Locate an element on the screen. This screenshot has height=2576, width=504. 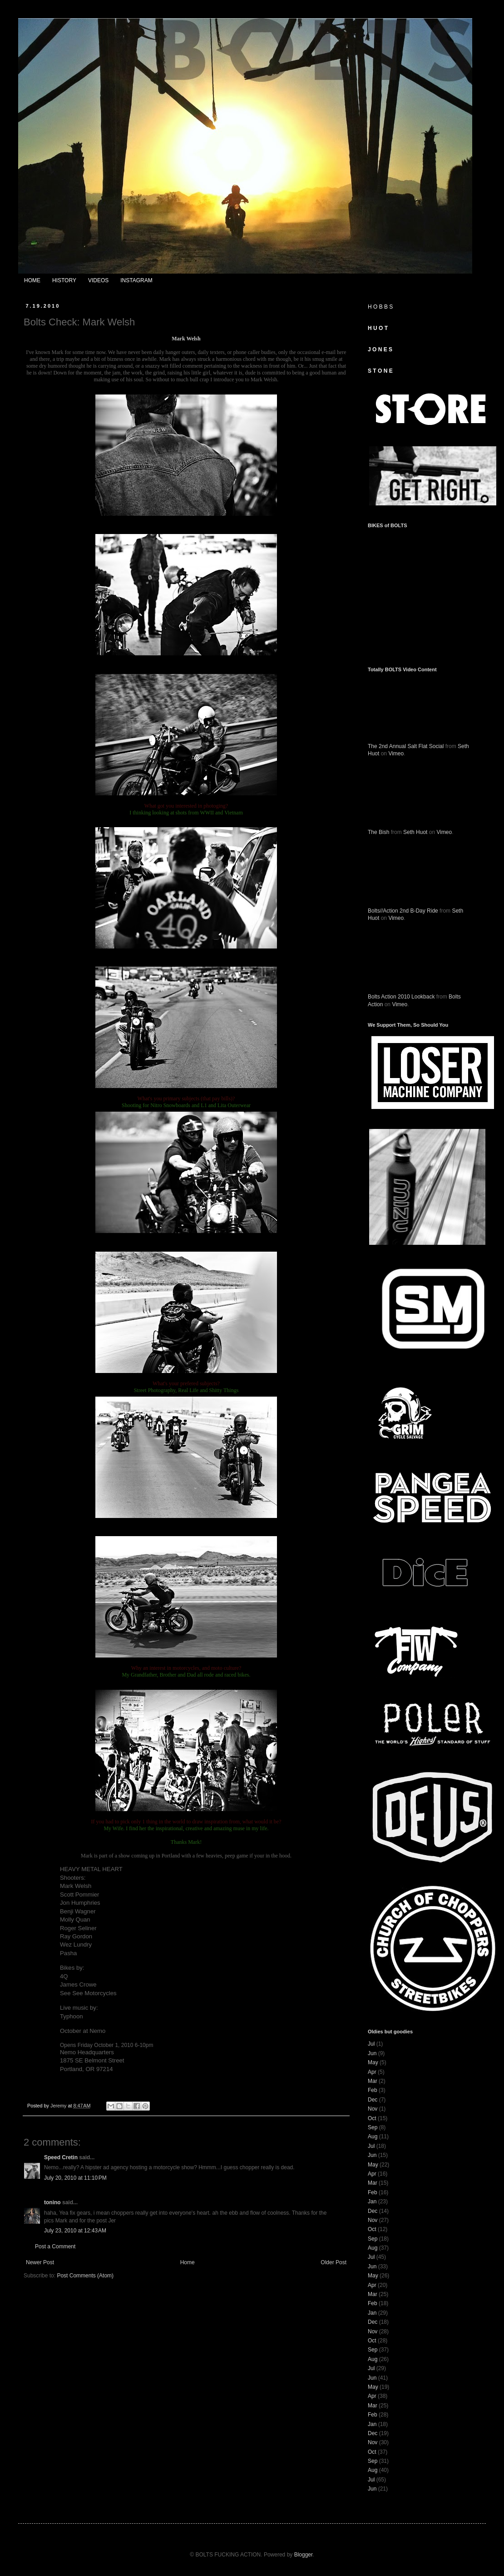
The Bish is located at coordinates (378, 832).